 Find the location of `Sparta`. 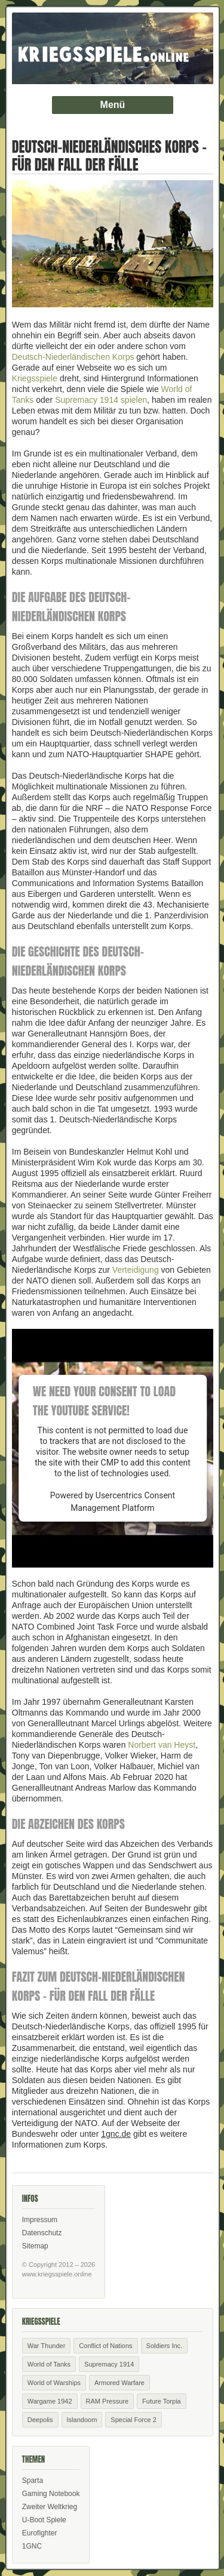

Sparta is located at coordinates (32, 2480).